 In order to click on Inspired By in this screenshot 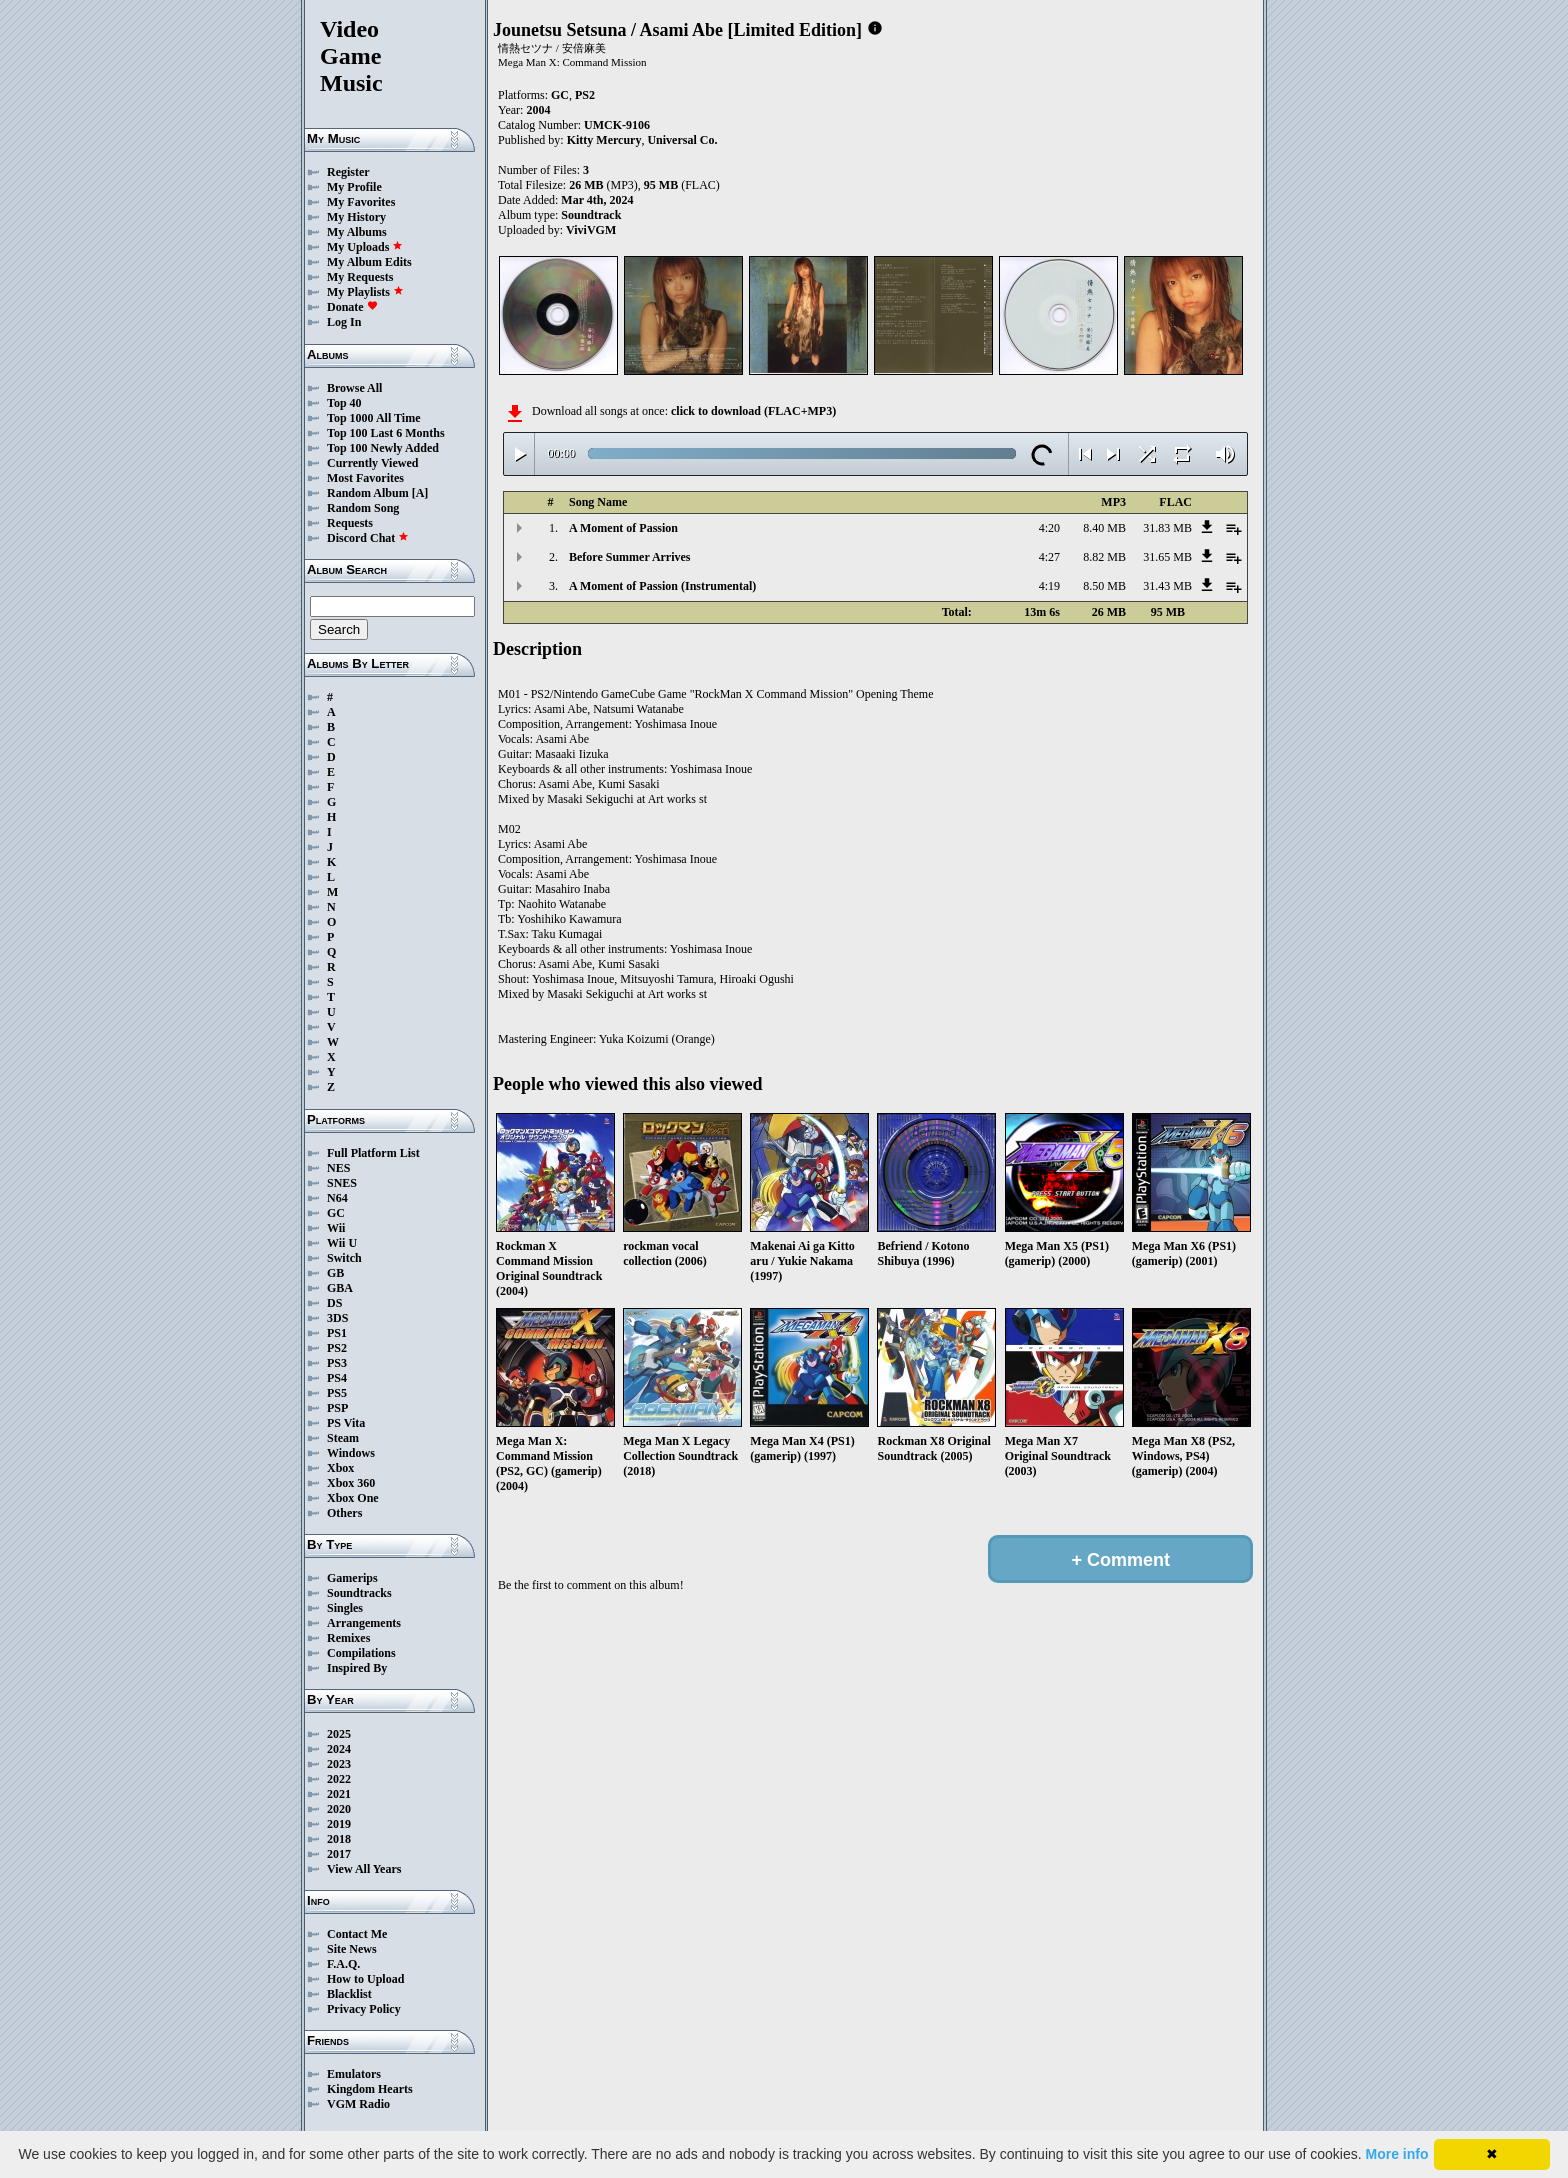, I will do `click(357, 1668)`.